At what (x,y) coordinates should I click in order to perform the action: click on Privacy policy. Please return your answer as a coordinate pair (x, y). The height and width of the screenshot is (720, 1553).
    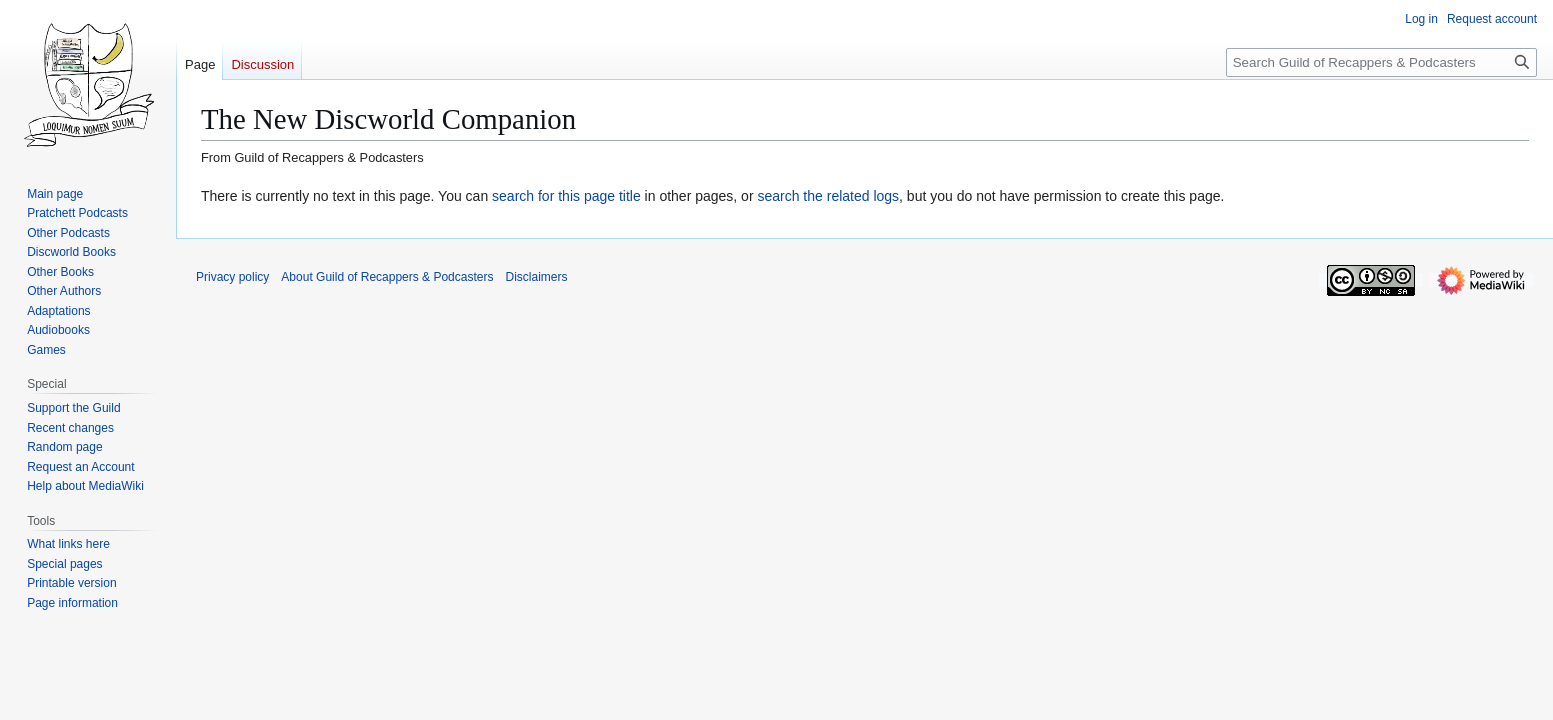
    Looking at the image, I should click on (232, 277).